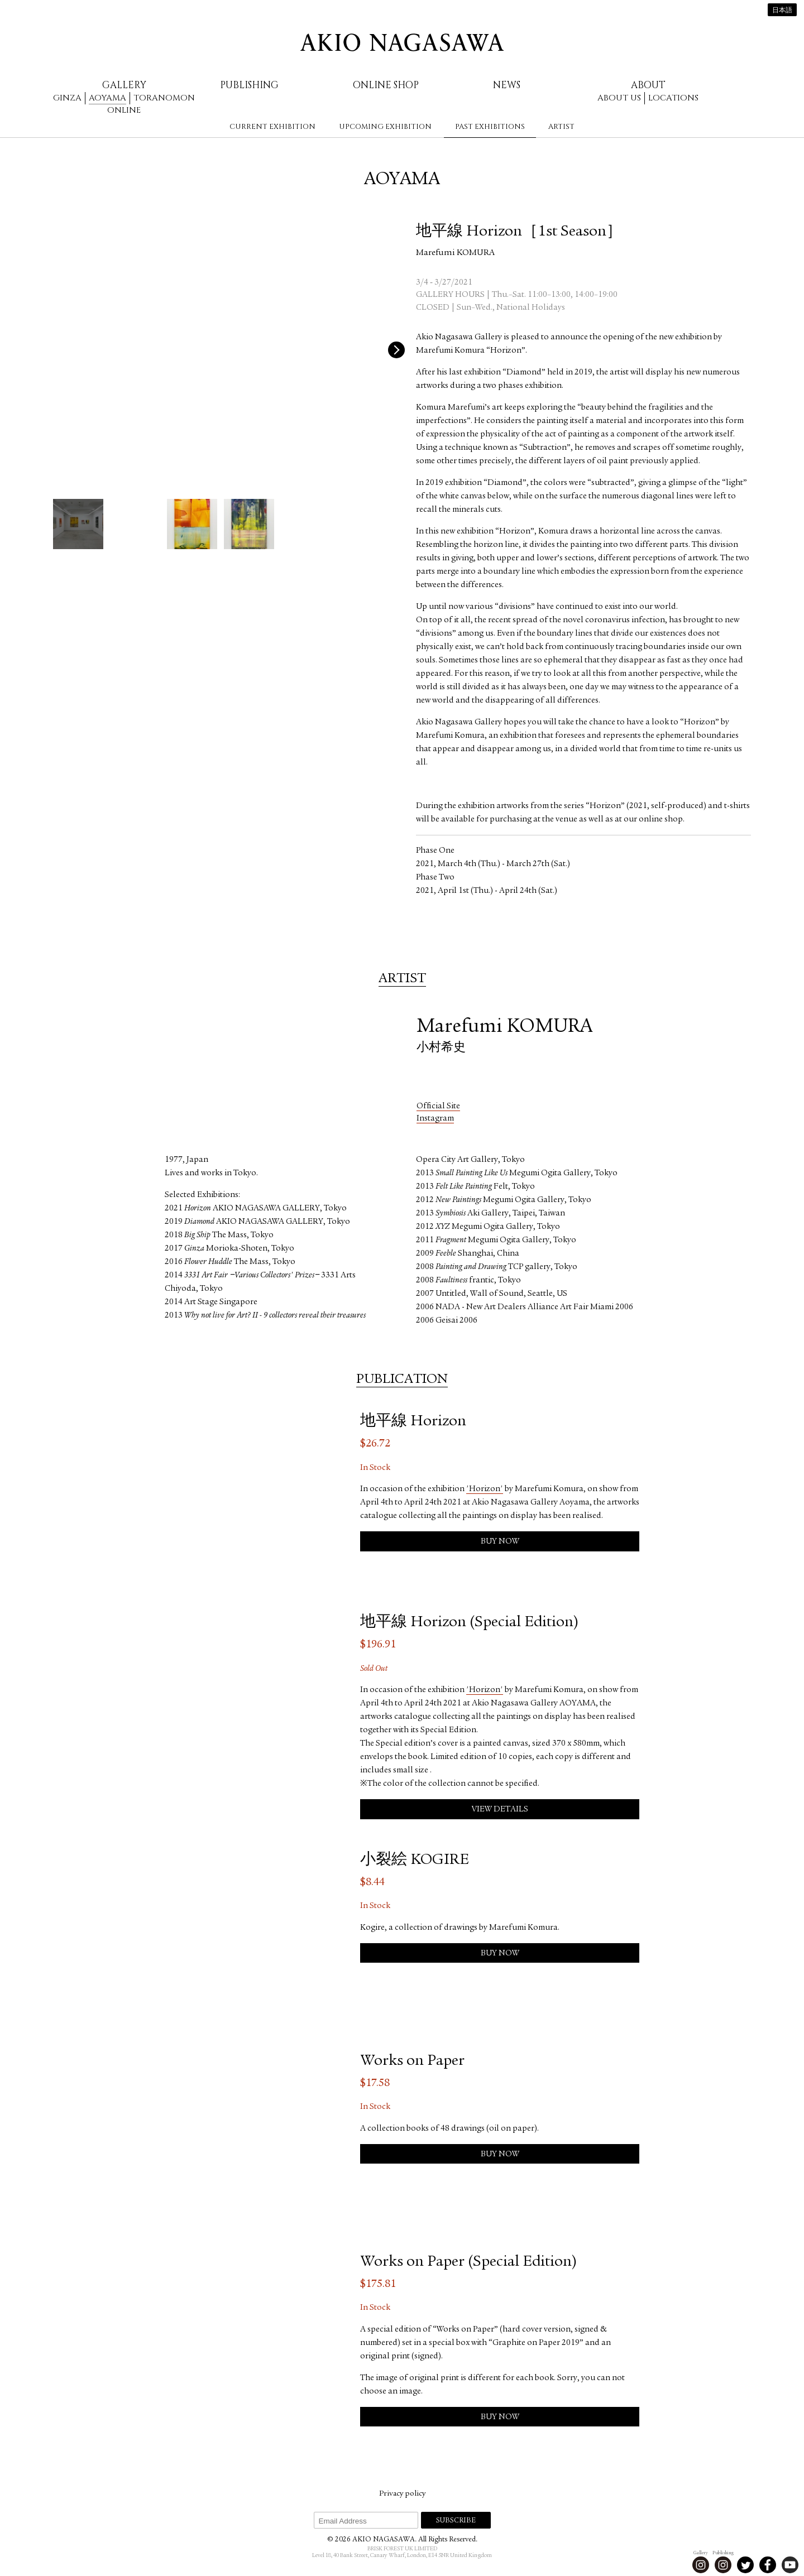  I want to click on 日本語, so click(782, 10).